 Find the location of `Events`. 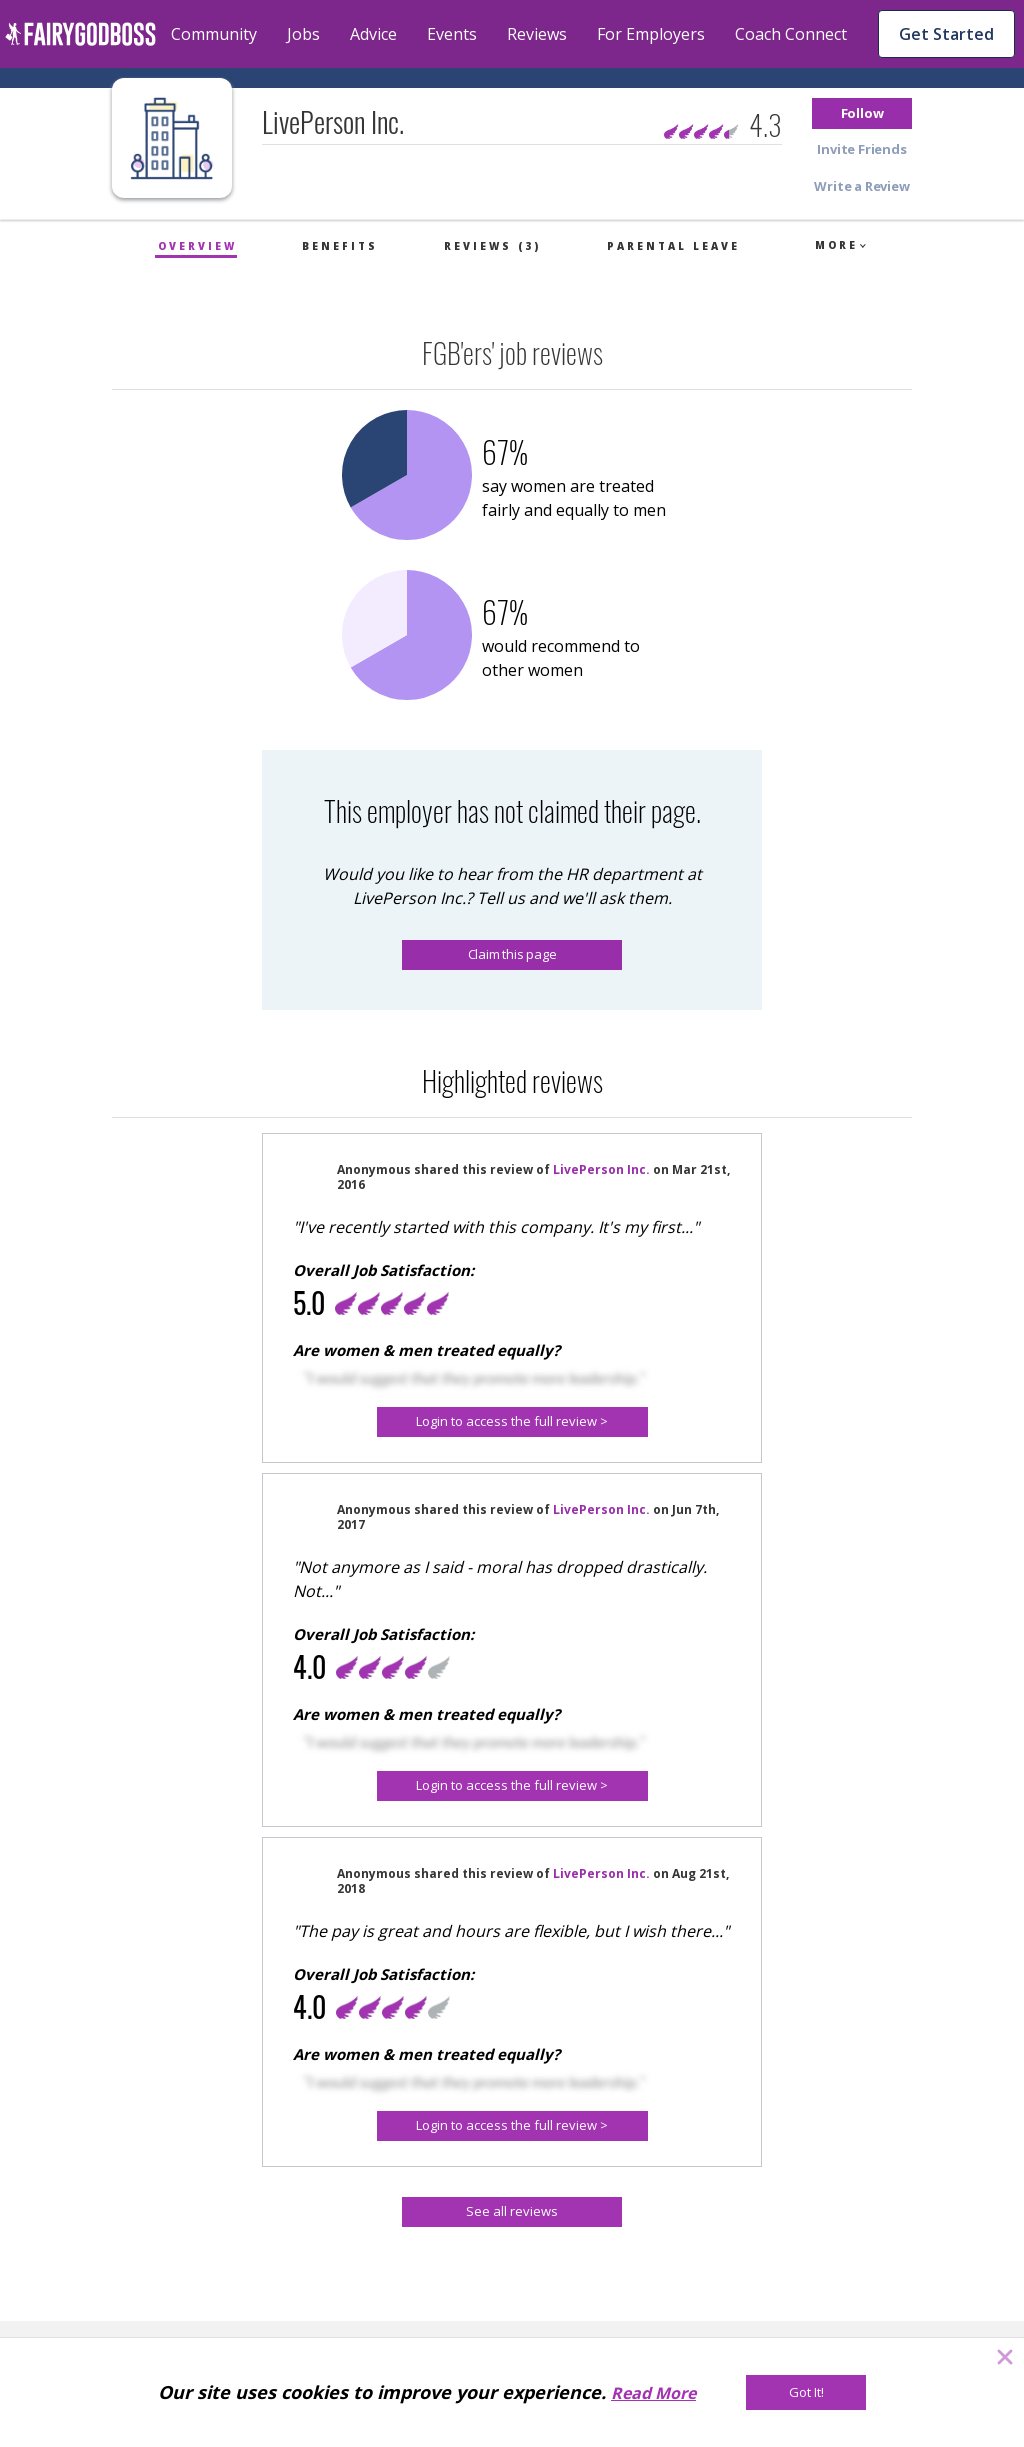

Events is located at coordinates (452, 34).